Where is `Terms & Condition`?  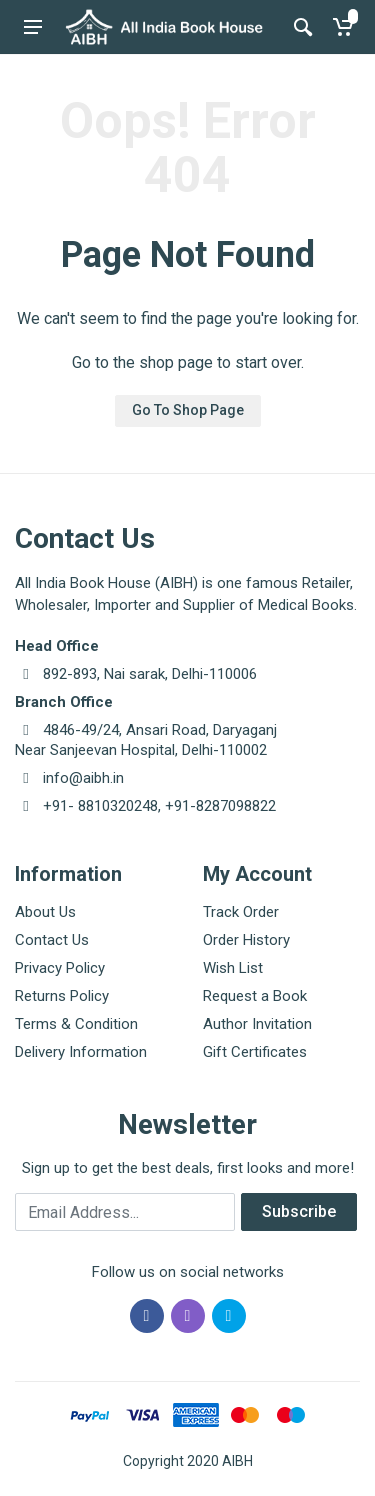
Terms & Condition is located at coordinates (76, 1024).